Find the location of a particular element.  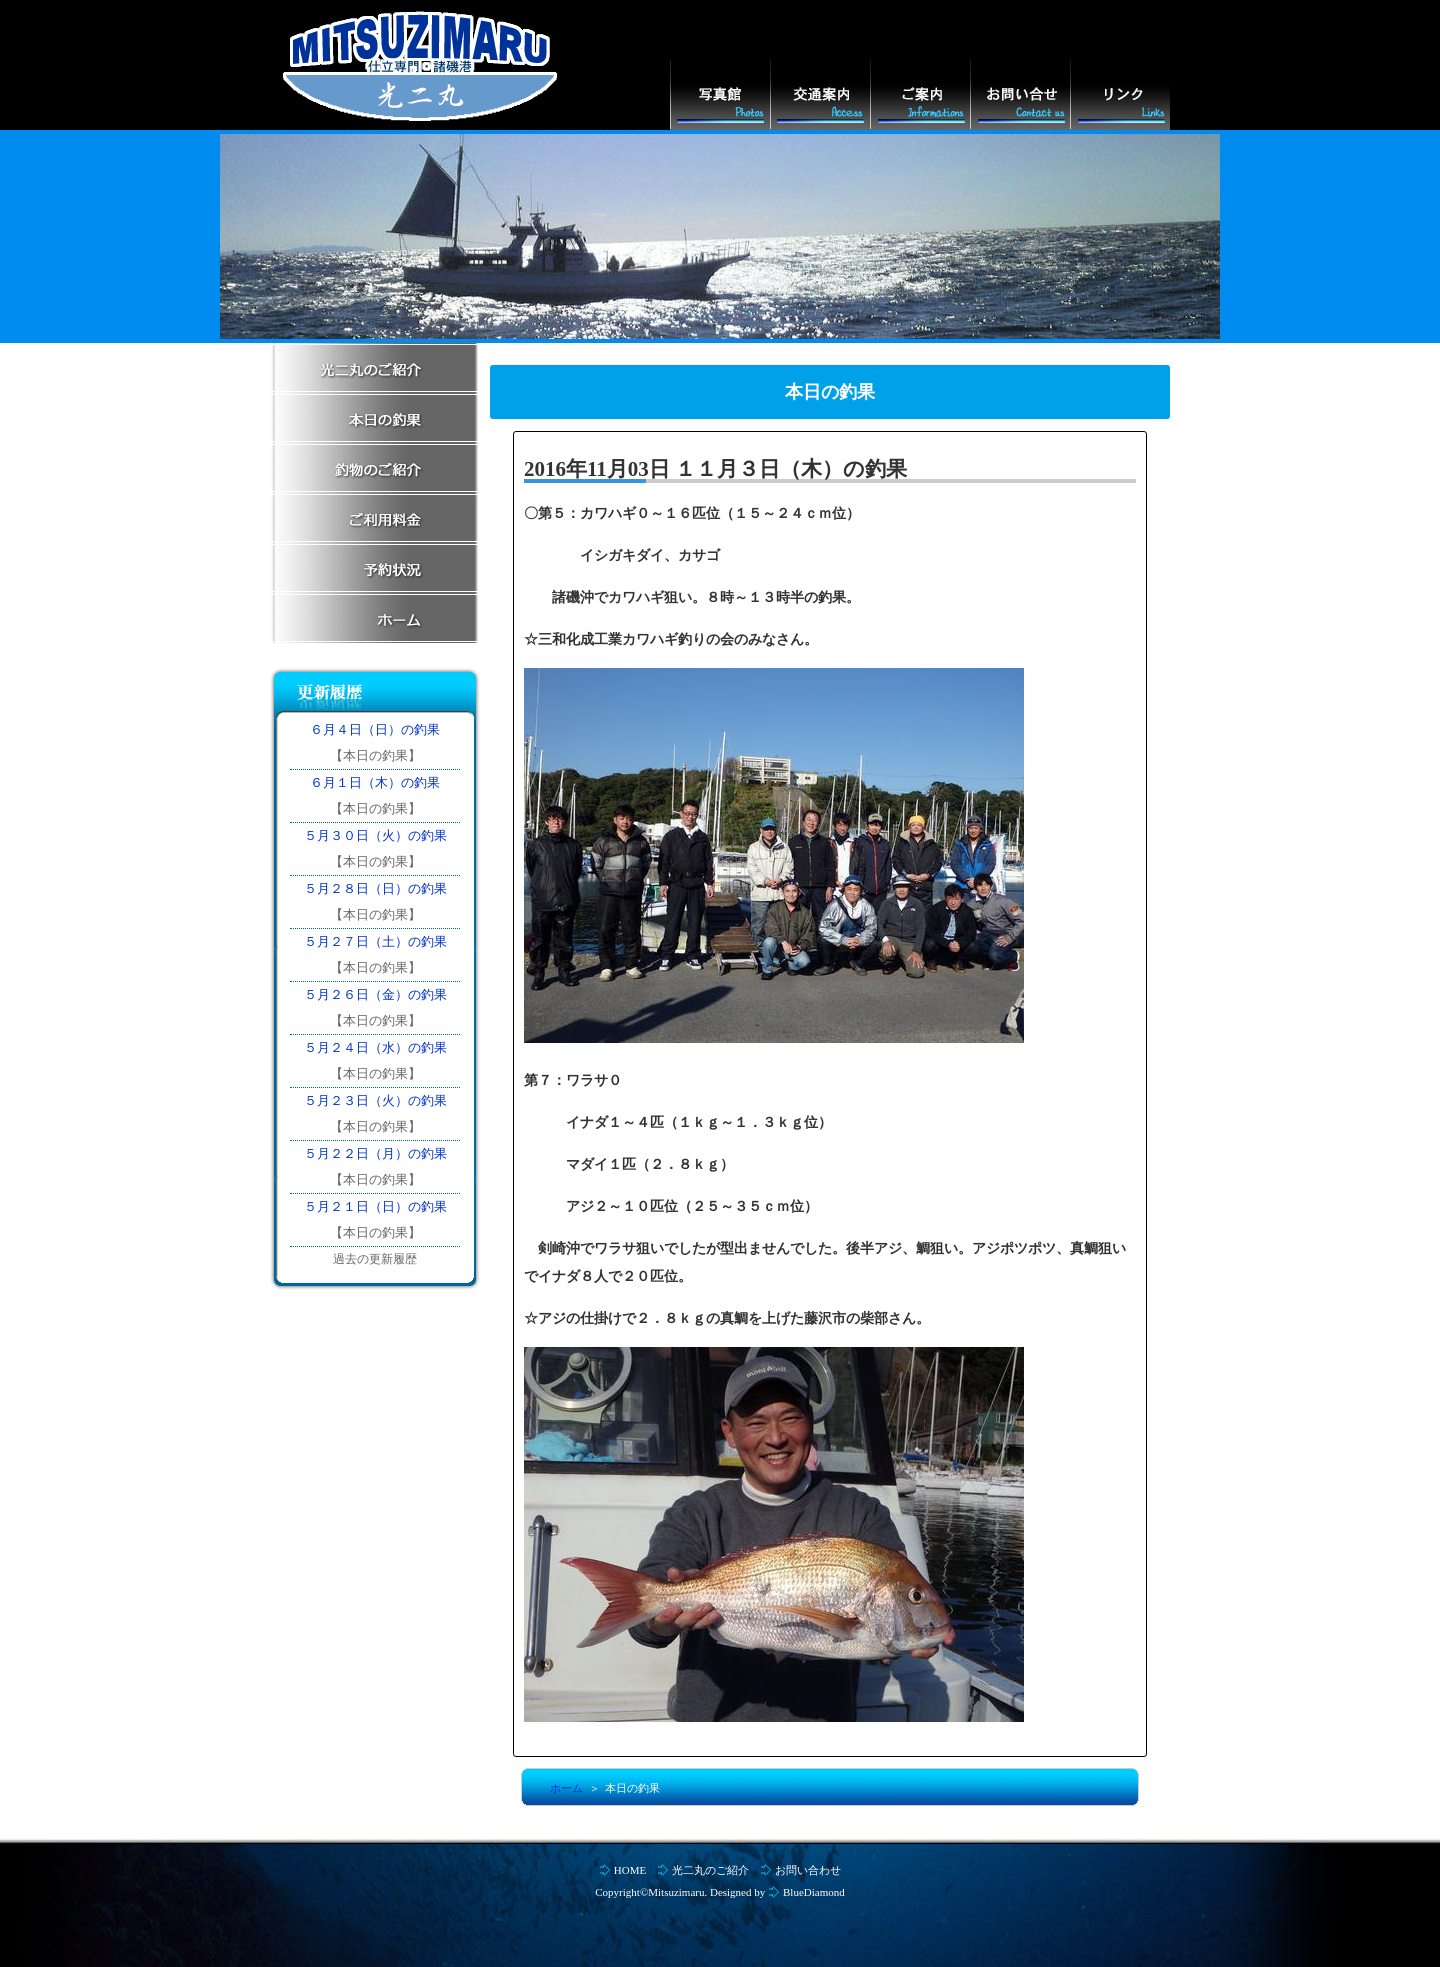

５月２７日（土）の釣果 is located at coordinates (375, 941).